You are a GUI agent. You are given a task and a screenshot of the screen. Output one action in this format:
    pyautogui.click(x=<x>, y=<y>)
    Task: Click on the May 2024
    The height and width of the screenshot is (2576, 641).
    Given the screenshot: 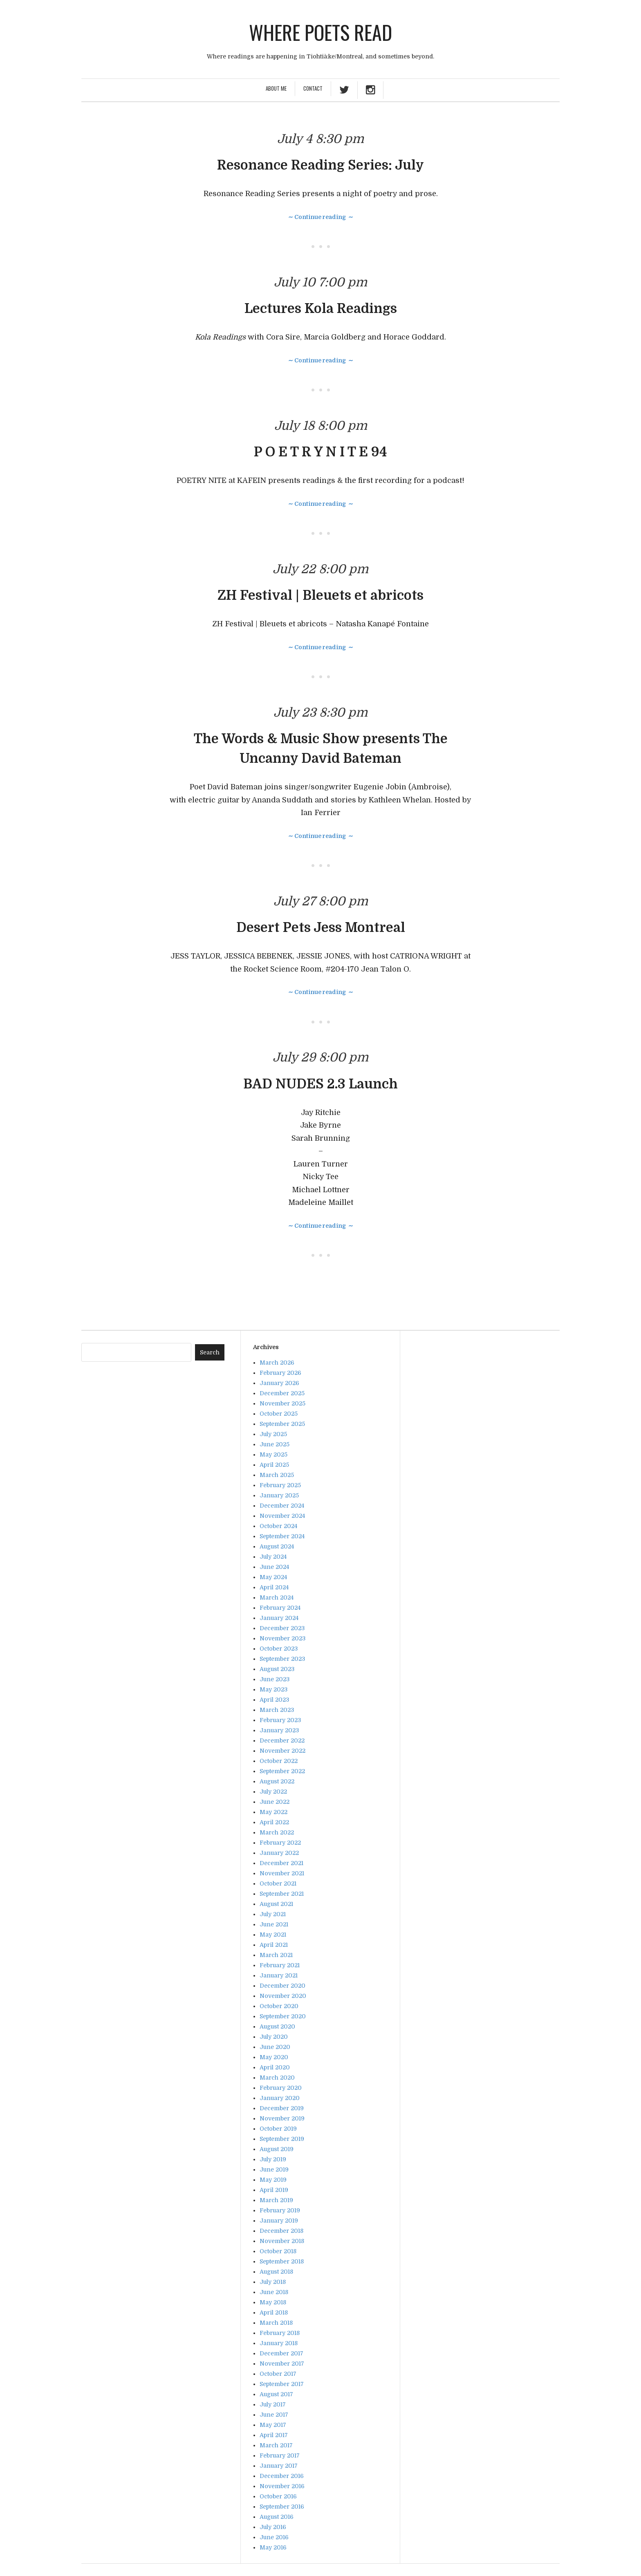 What is the action you would take?
    pyautogui.click(x=273, y=1577)
    